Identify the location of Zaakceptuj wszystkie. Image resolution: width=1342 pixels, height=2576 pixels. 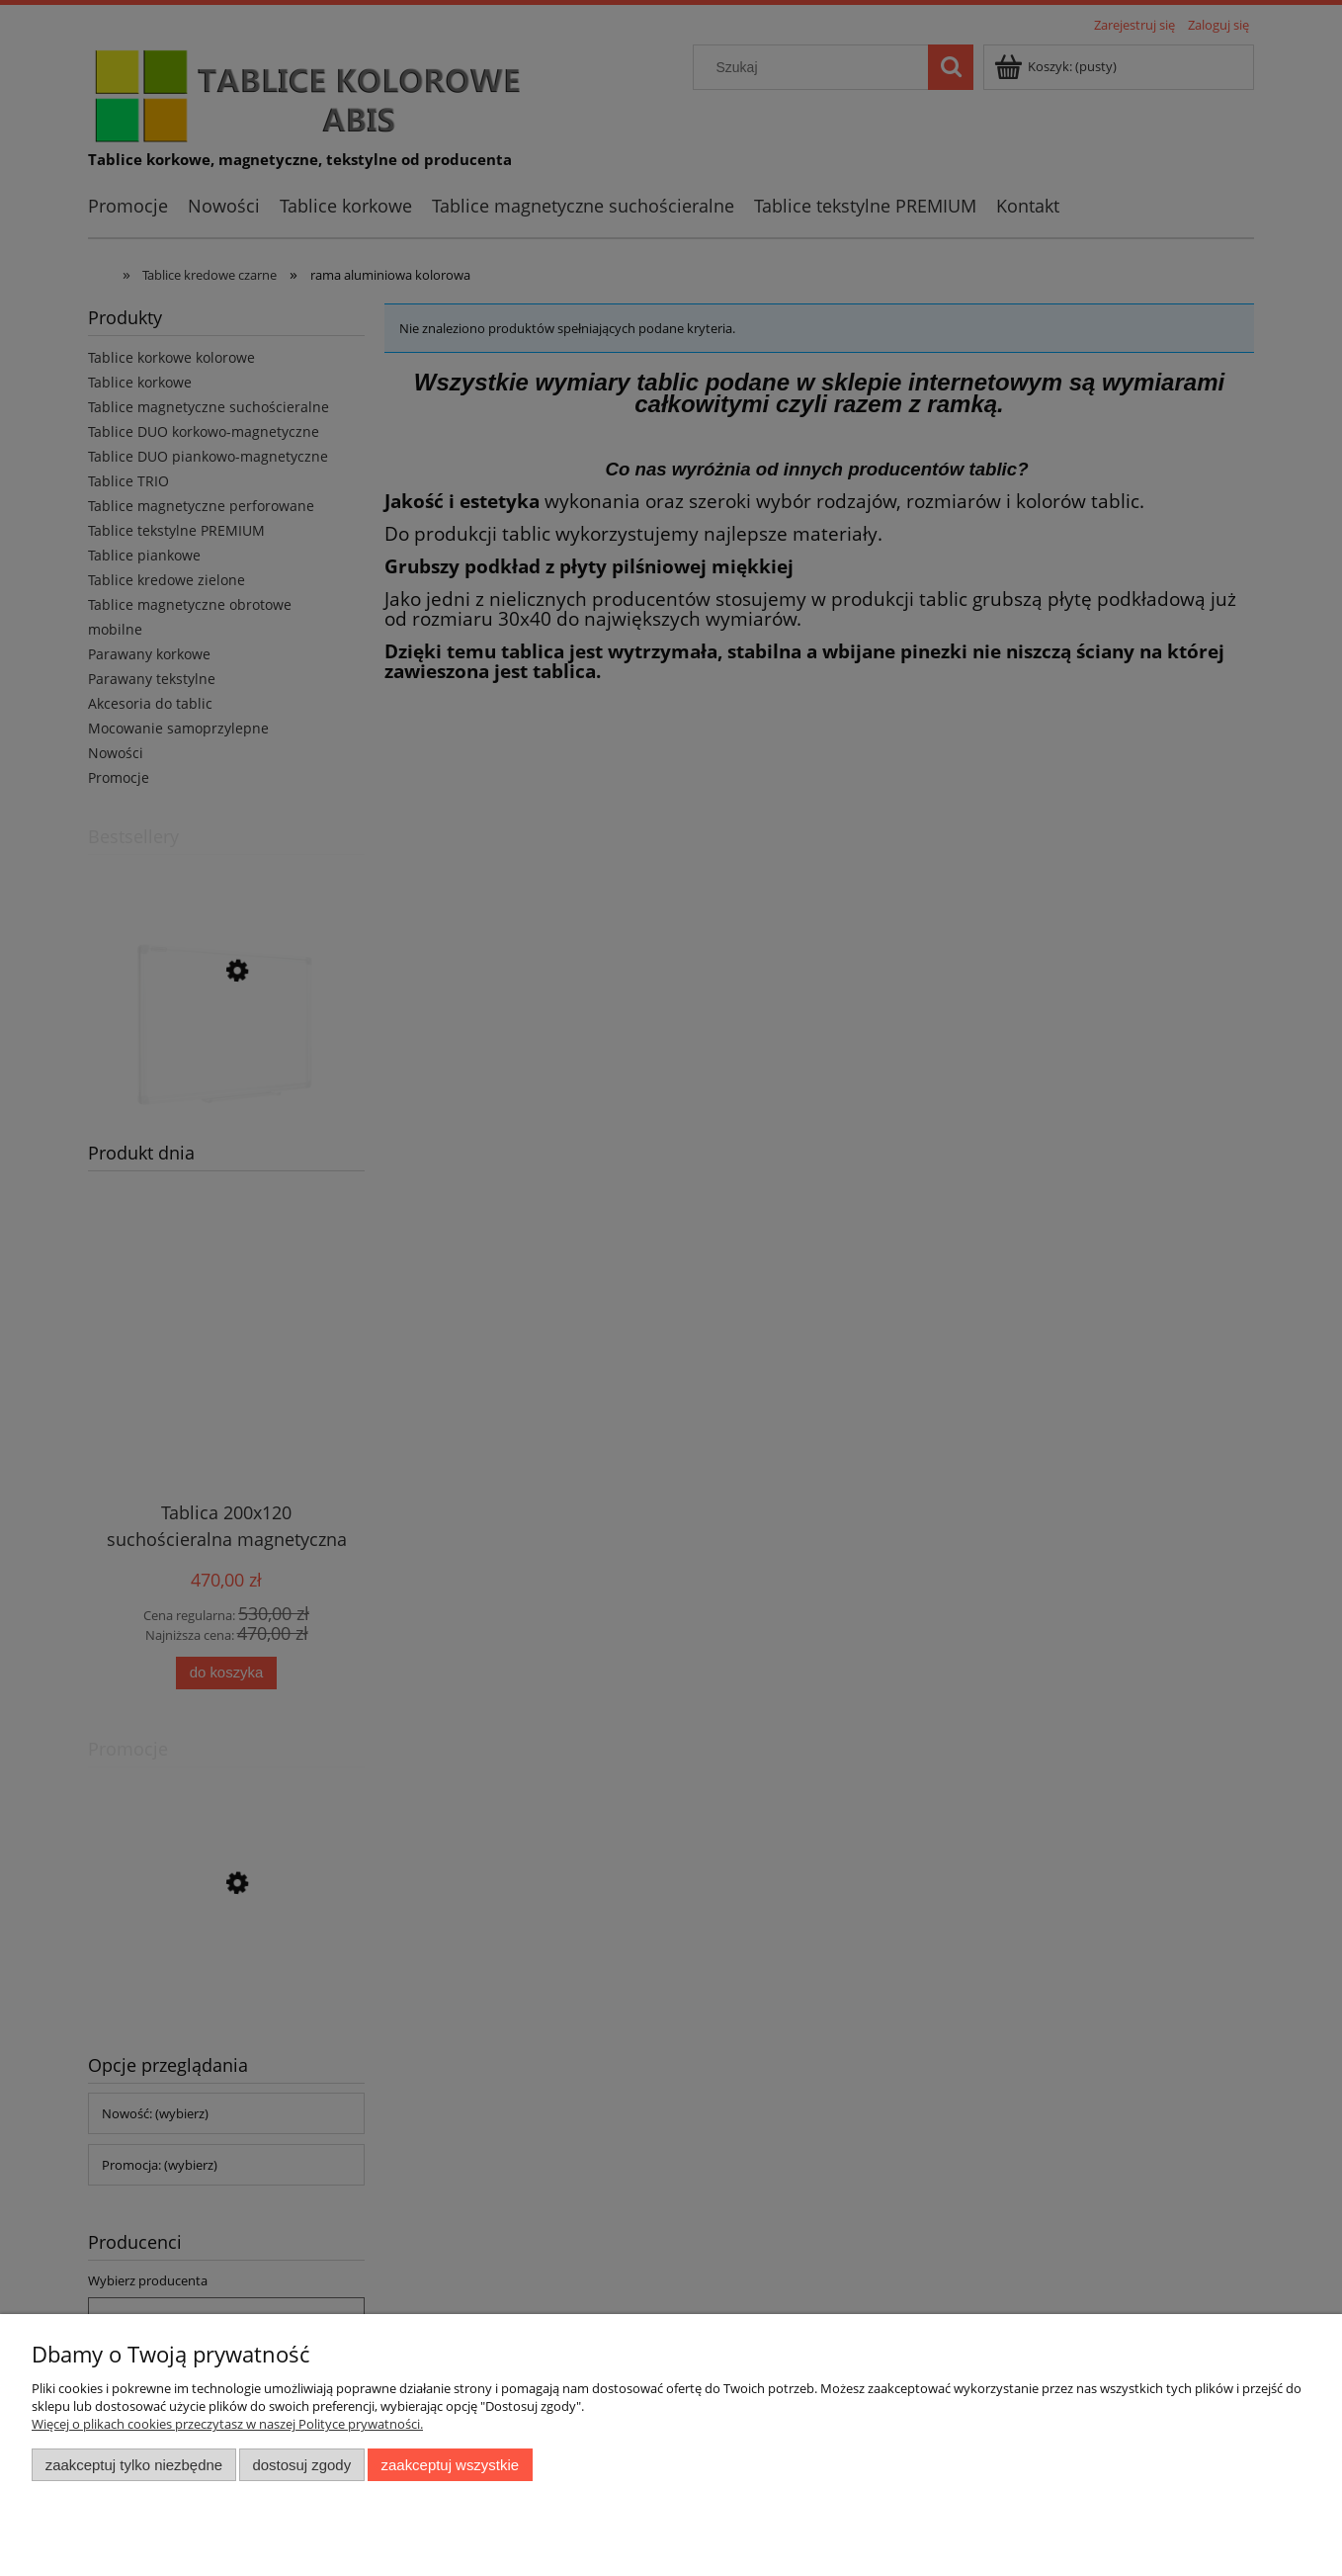
(450, 2464).